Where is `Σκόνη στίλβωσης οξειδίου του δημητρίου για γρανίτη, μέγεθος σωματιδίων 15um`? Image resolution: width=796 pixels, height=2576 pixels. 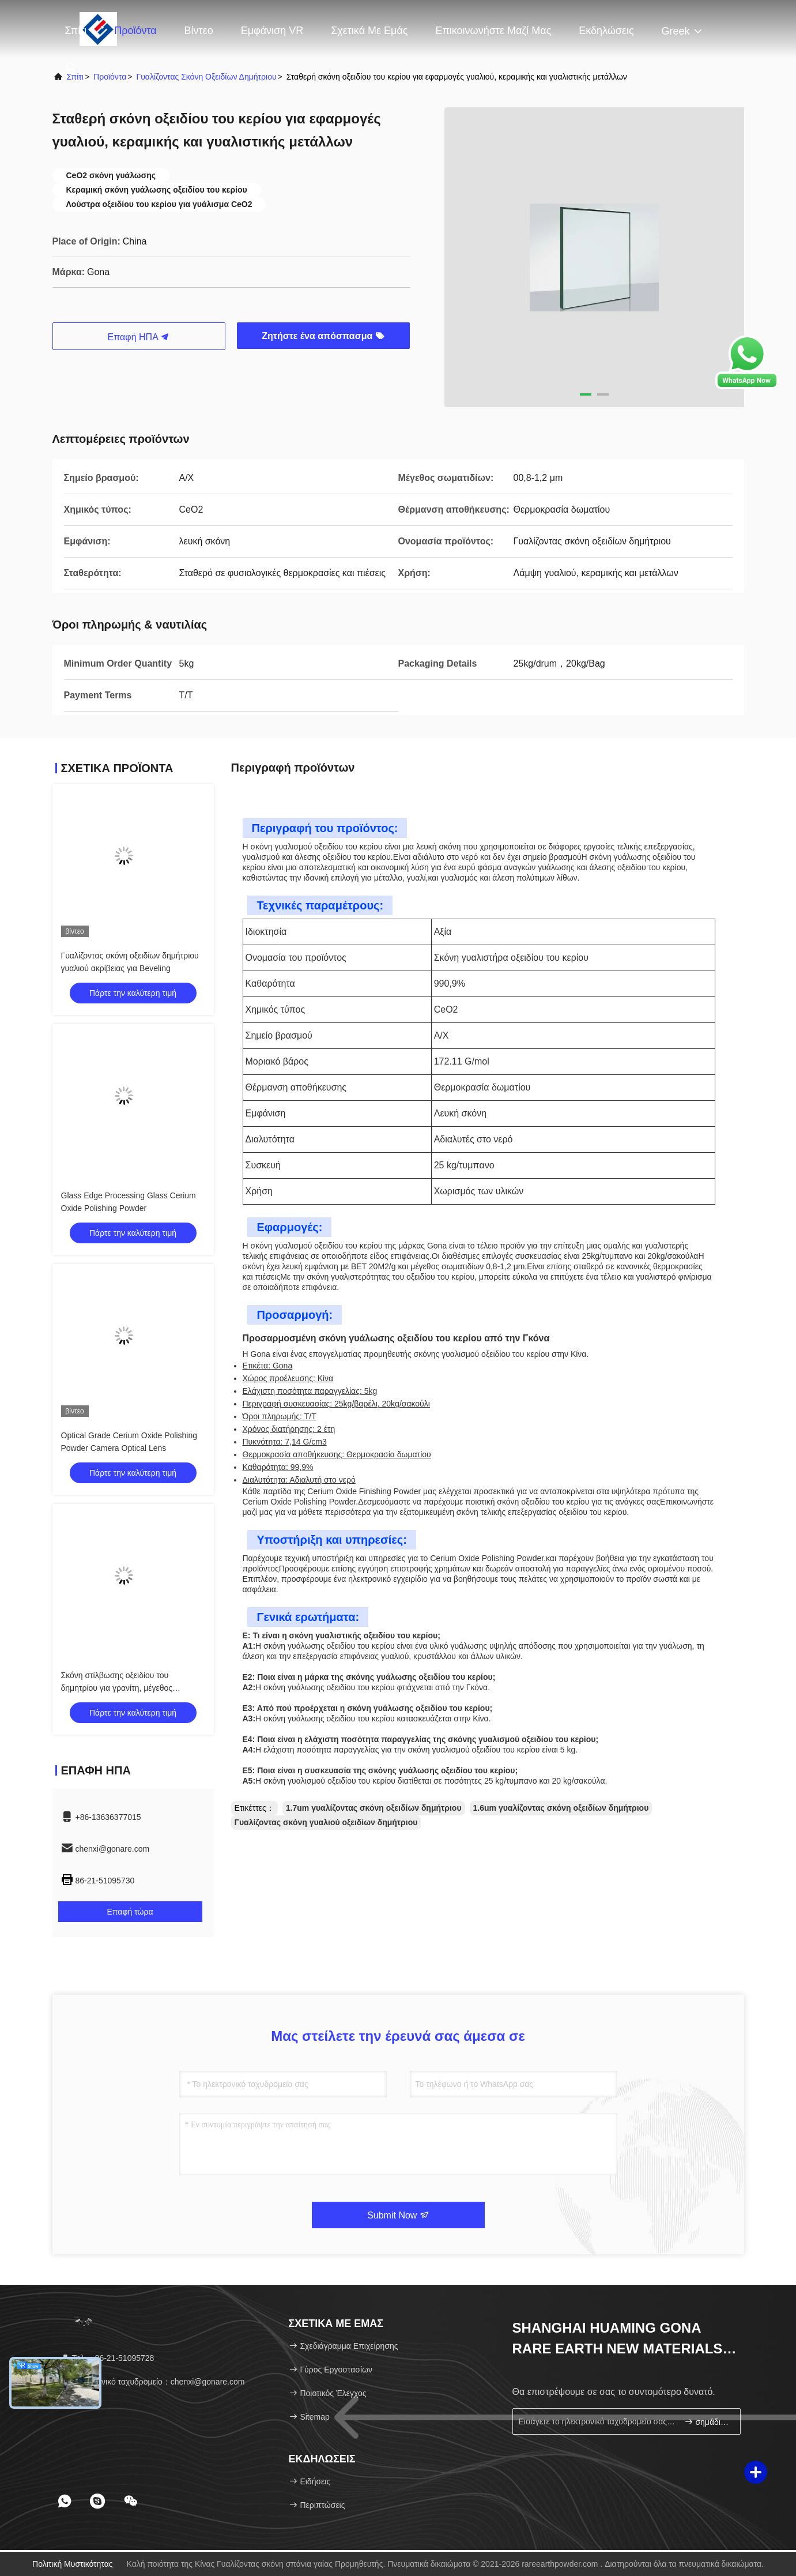
Σκόνη στίλβωσης οξειδίου του δημητρίου για γρανίτη, μέγεθος σωματιδίων 15um is located at coordinates (117, 1688).